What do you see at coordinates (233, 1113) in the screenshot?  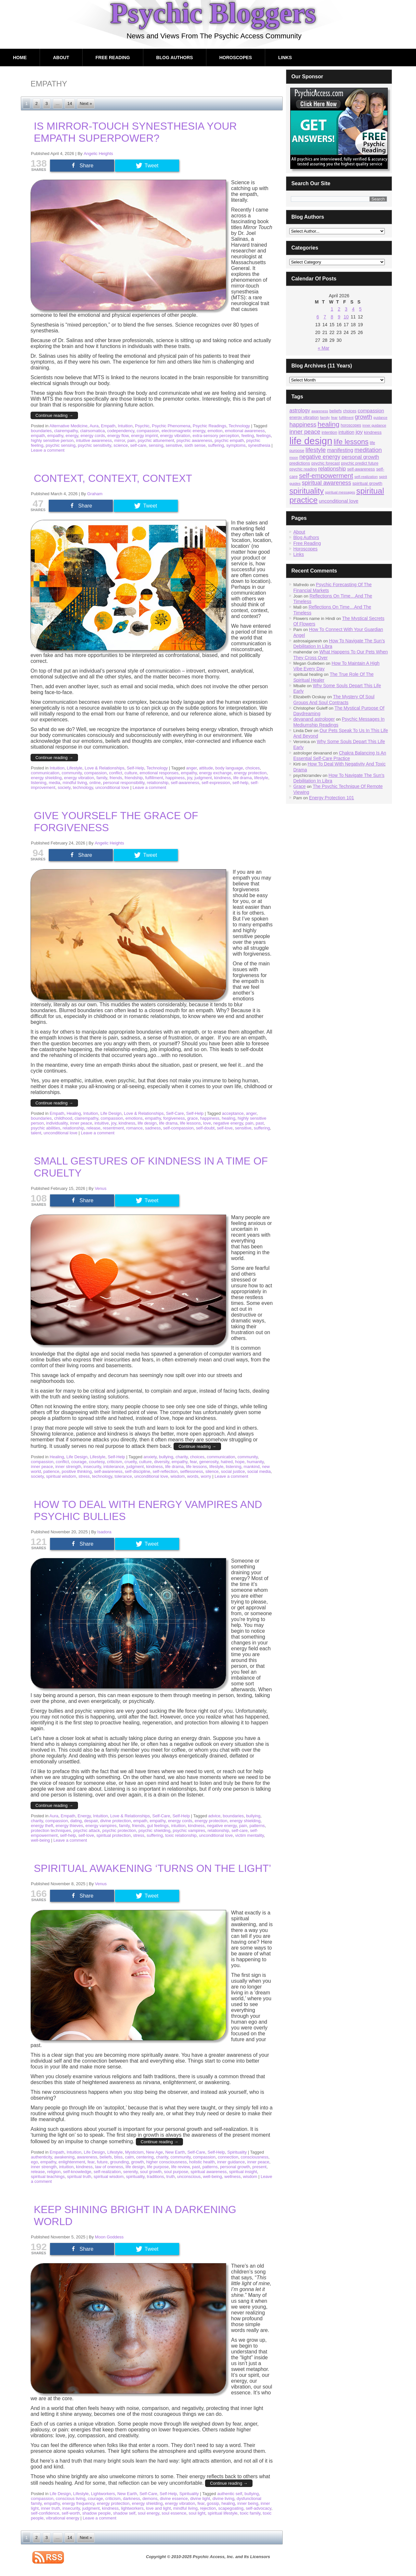 I see `acceptance` at bounding box center [233, 1113].